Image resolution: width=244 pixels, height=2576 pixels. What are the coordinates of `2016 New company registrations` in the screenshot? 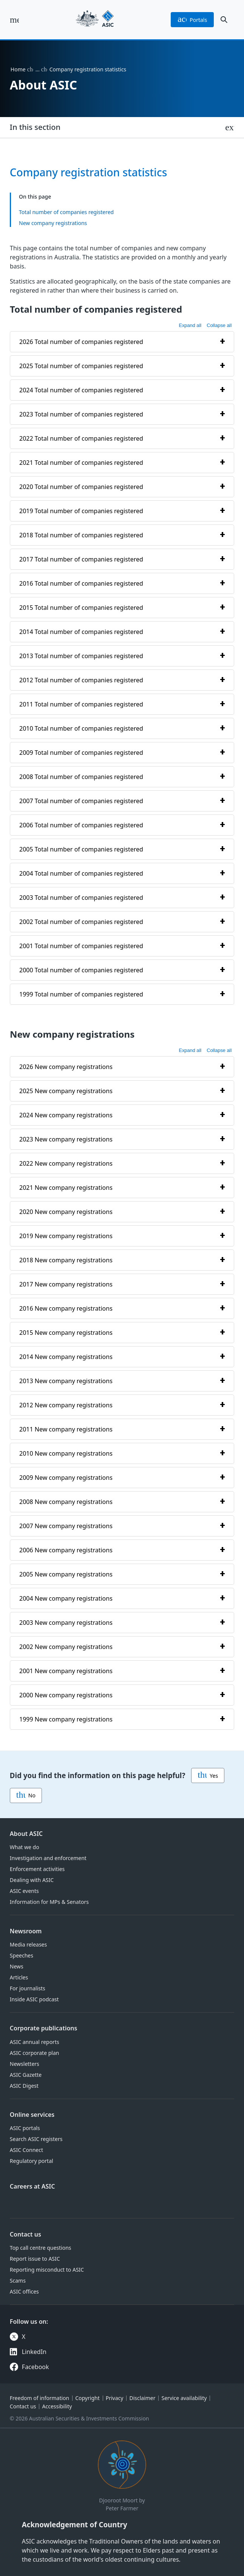 It's located at (66, 1308).